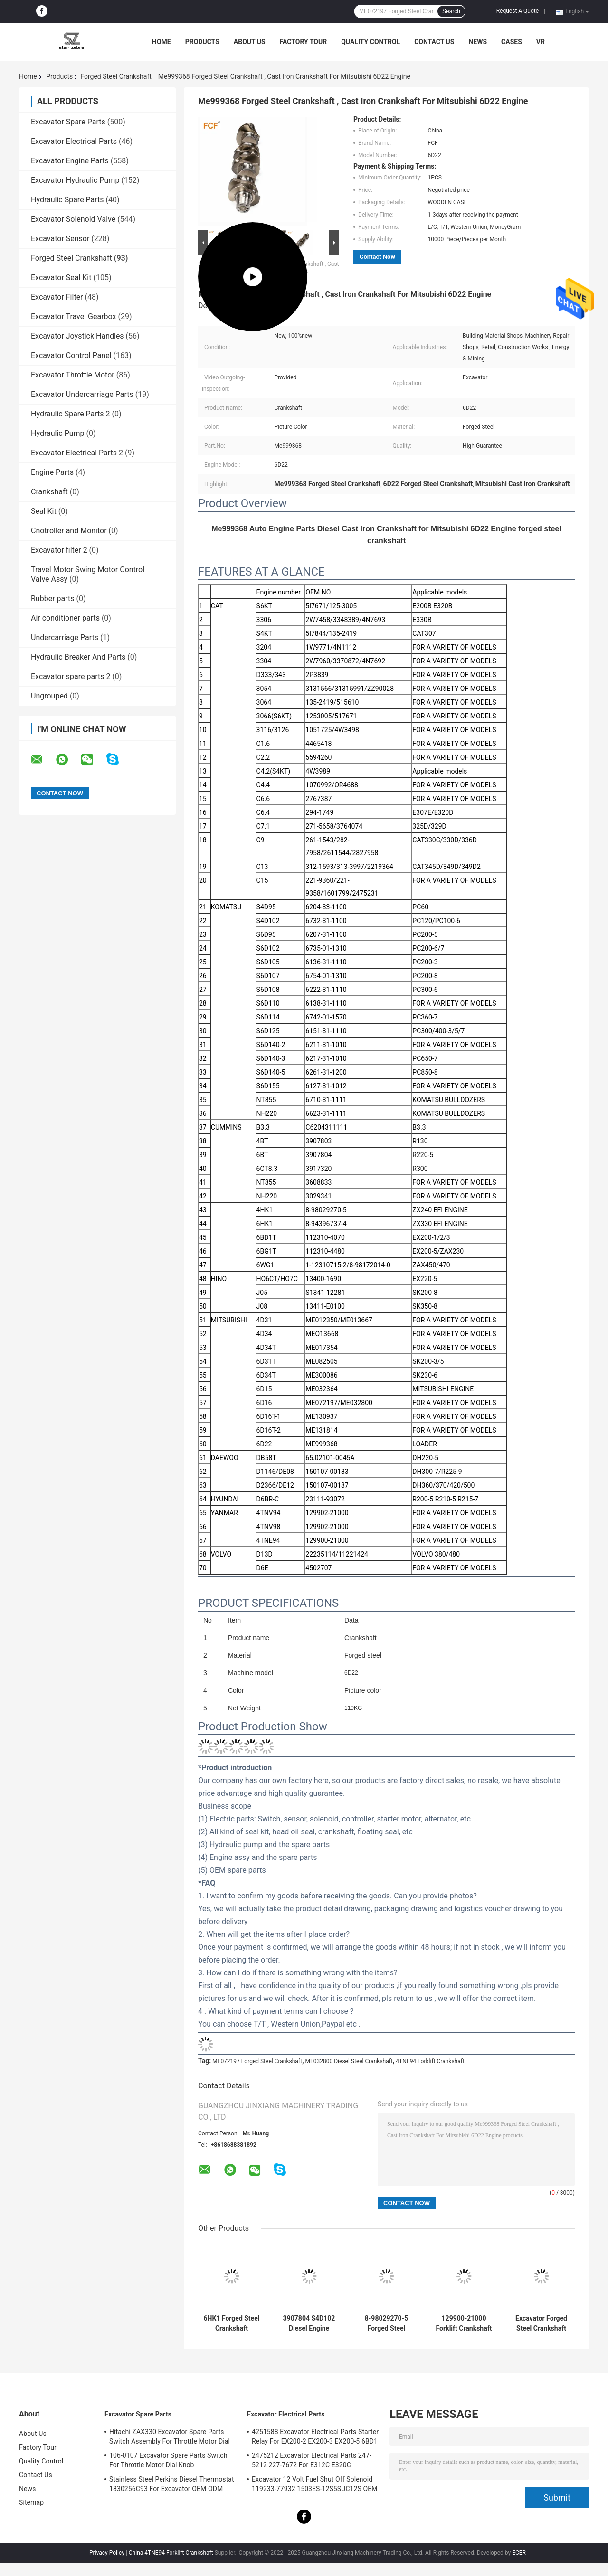 Image resolution: width=608 pixels, height=2576 pixels. What do you see at coordinates (540, 42) in the screenshot?
I see `VR` at bounding box center [540, 42].